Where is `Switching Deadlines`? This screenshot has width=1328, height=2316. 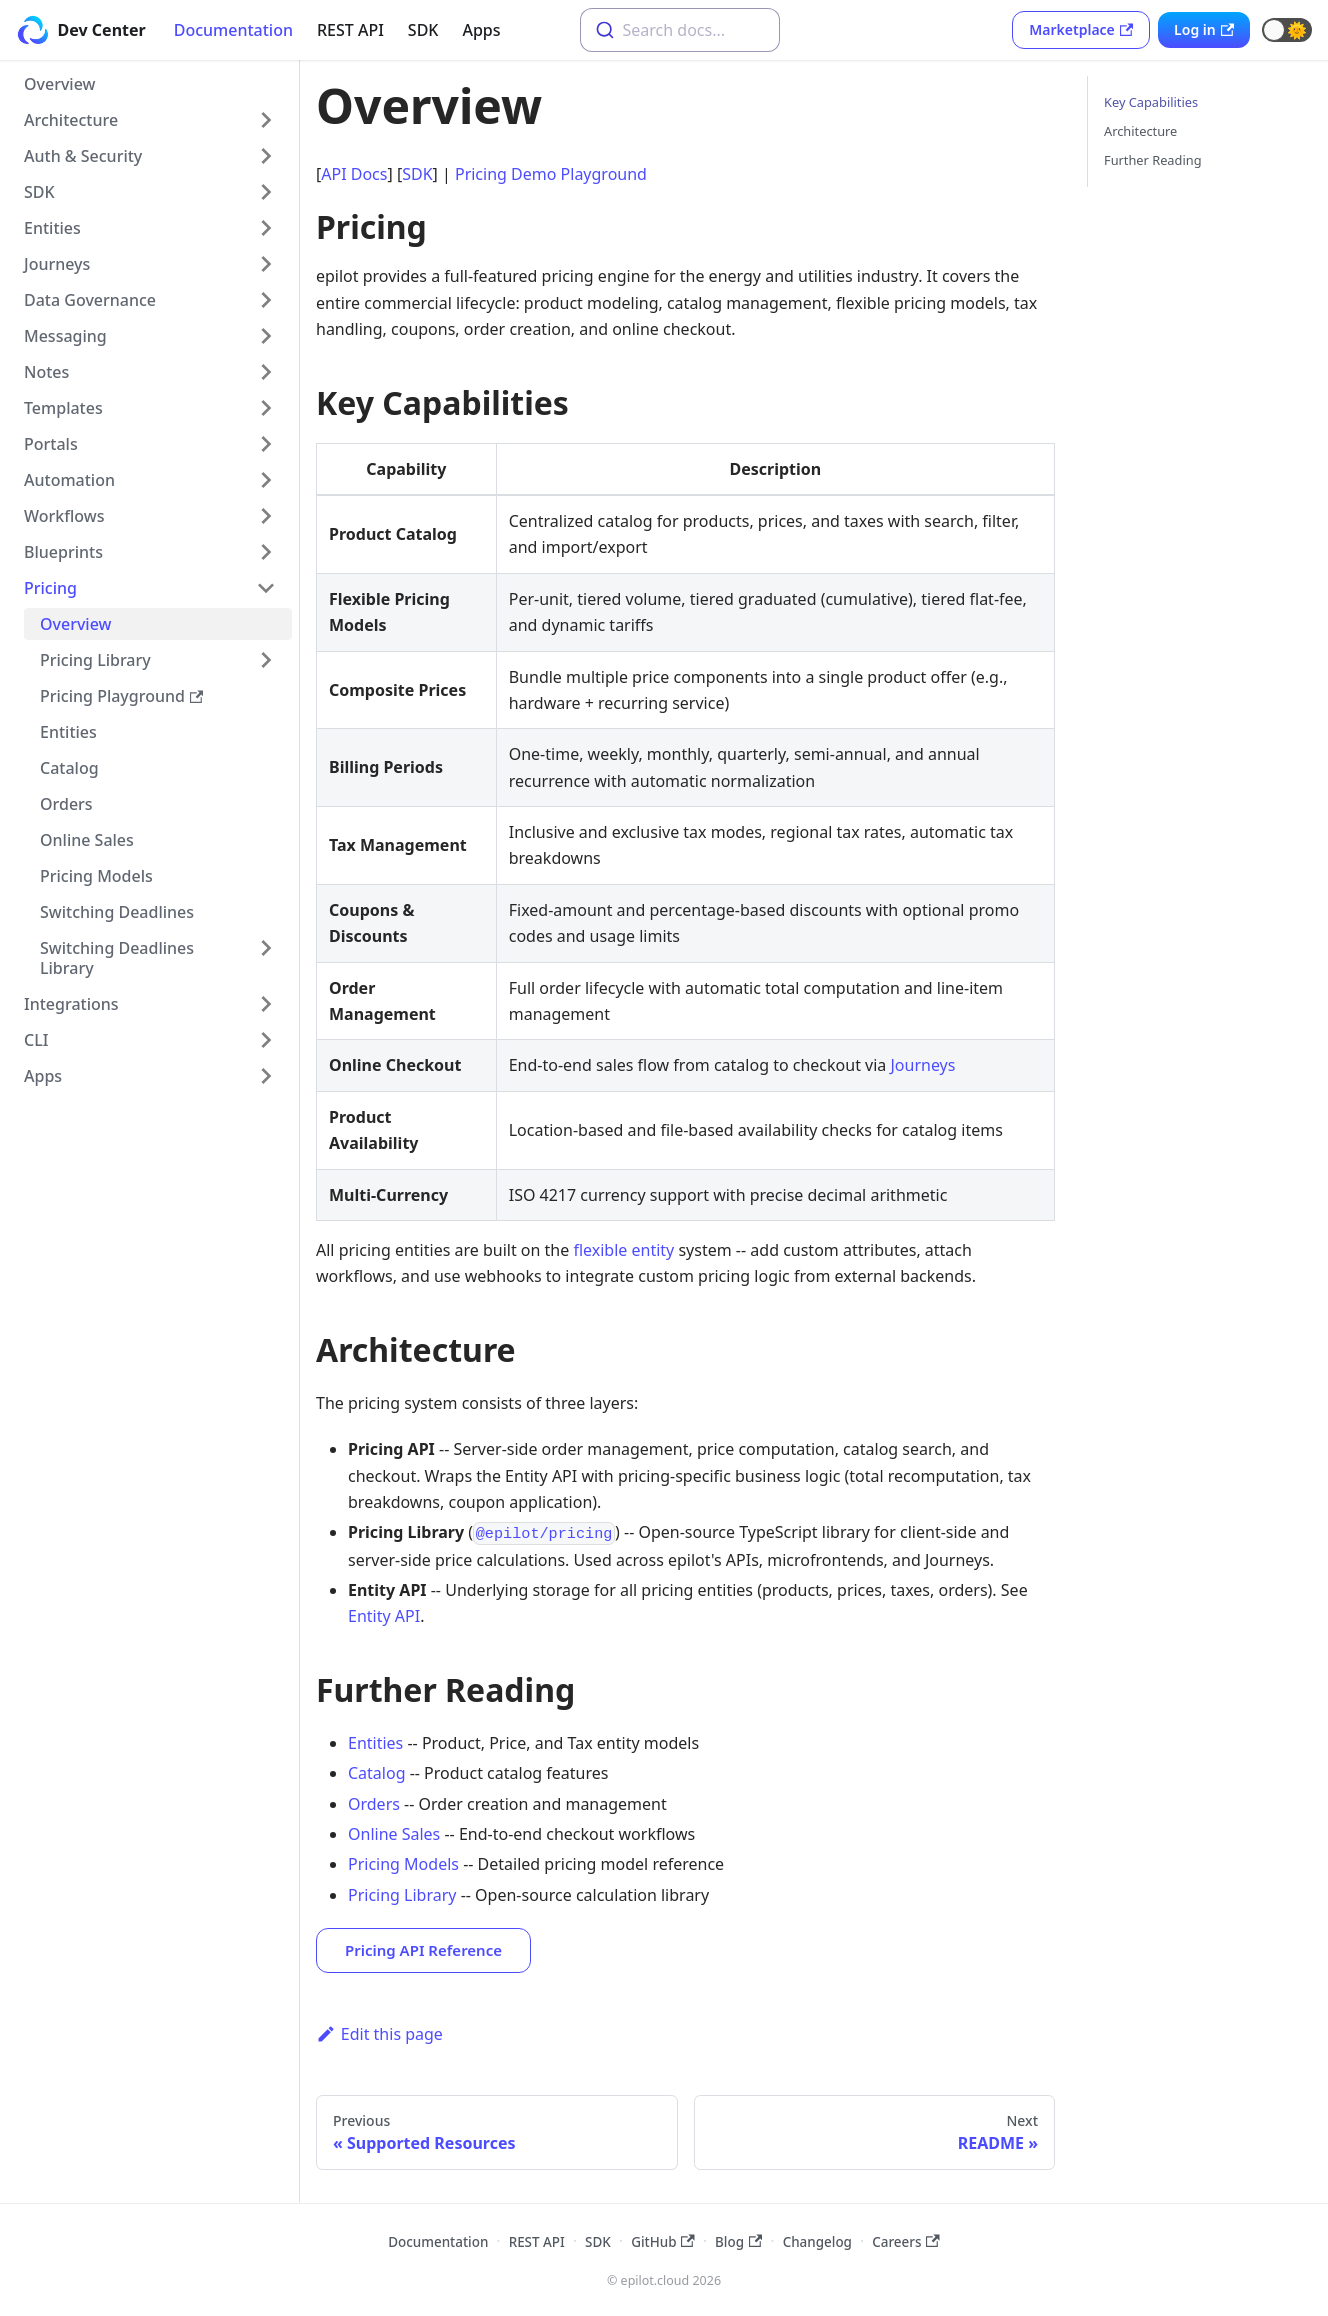 Switching Deadlines is located at coordinates (117, 912).